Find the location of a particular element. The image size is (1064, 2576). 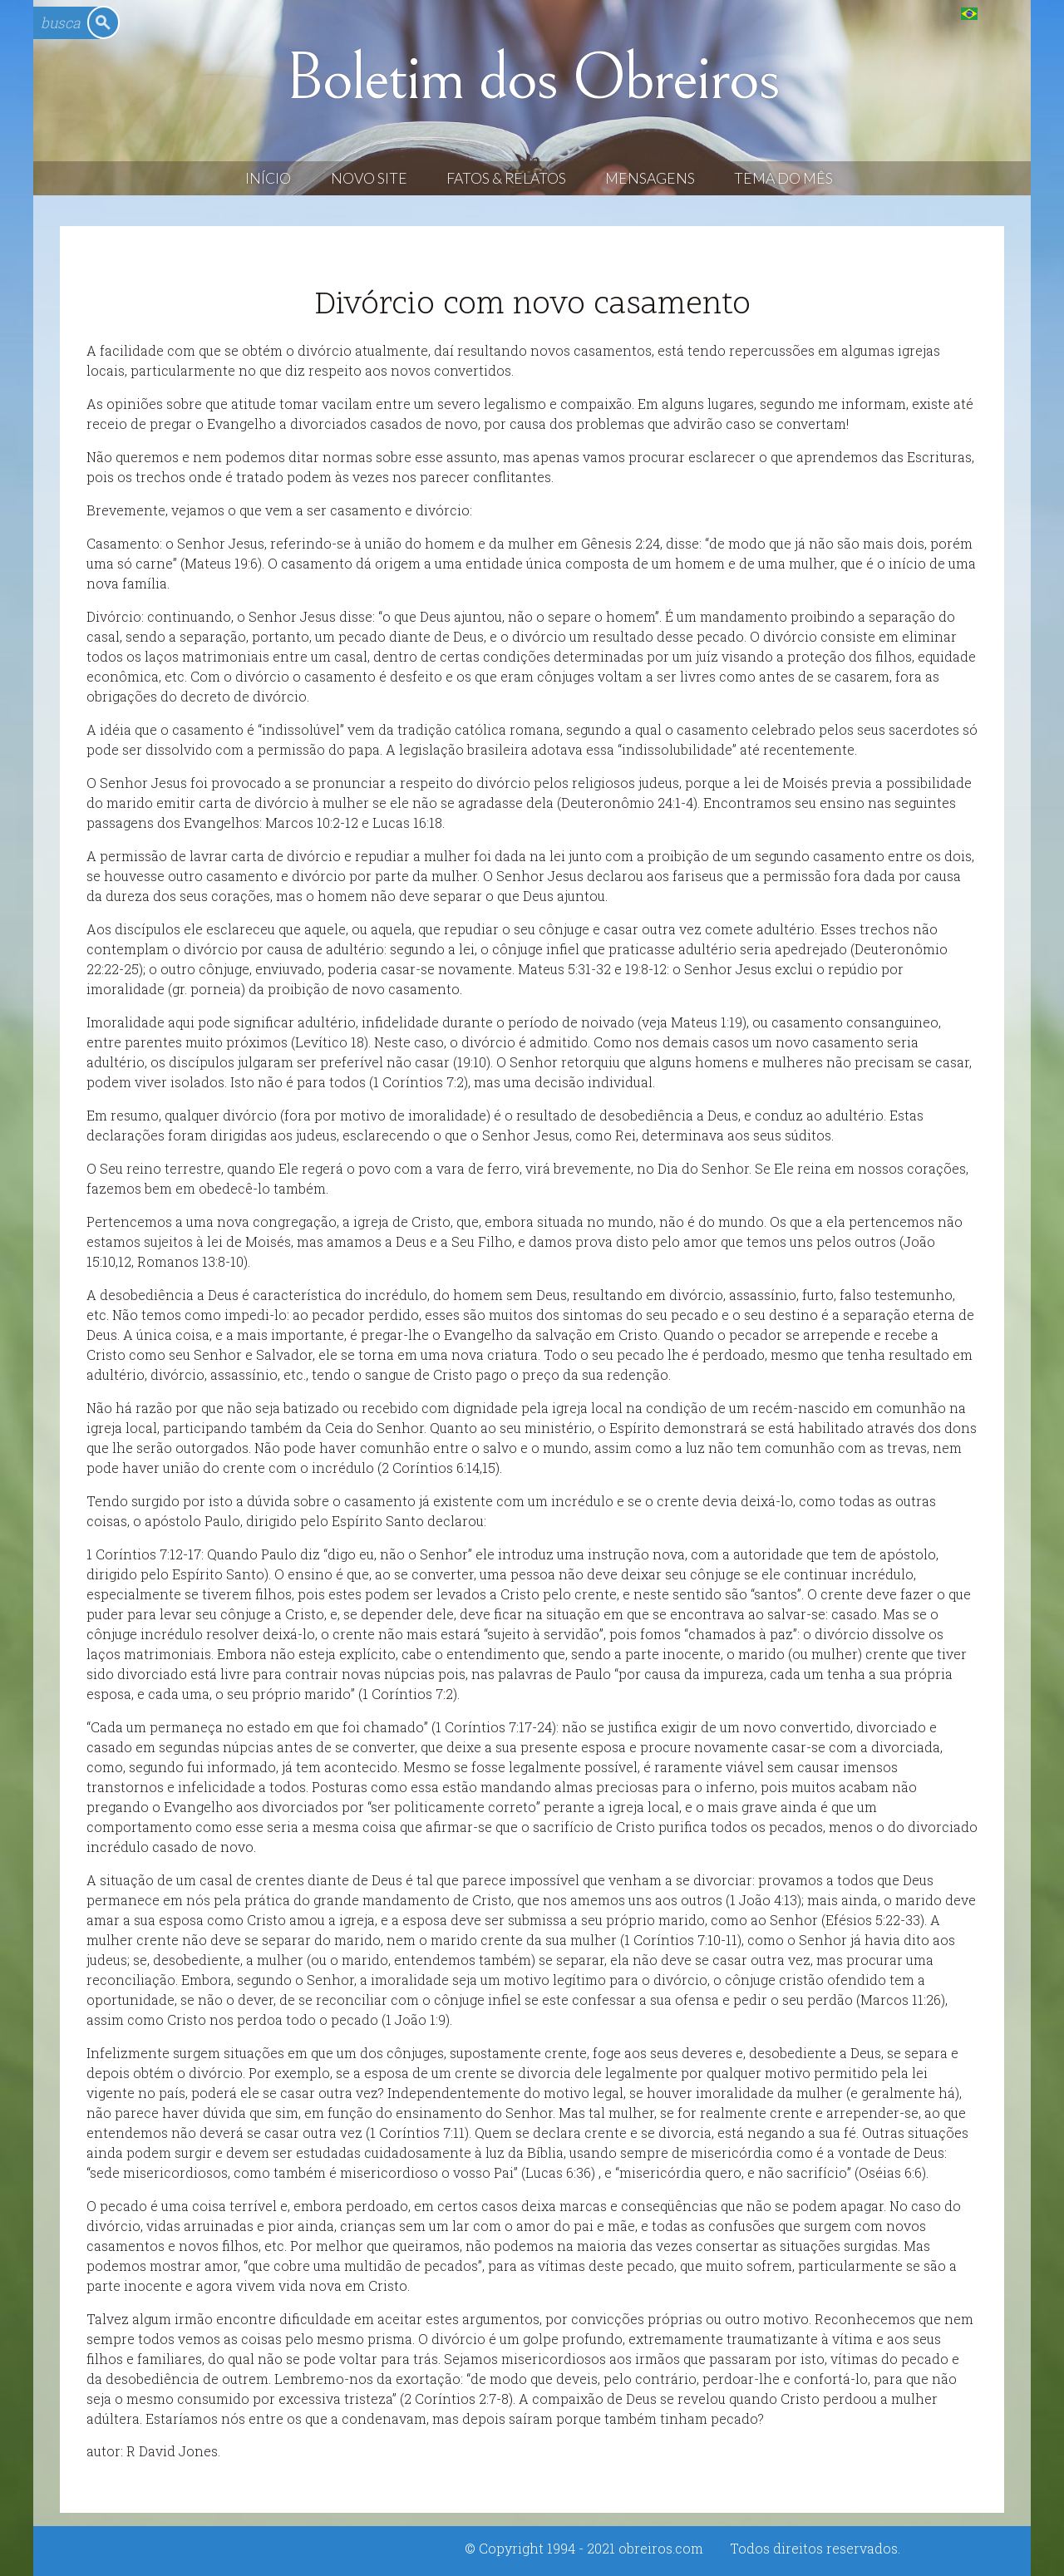

Novo Site is located at coordinates (369, 178).